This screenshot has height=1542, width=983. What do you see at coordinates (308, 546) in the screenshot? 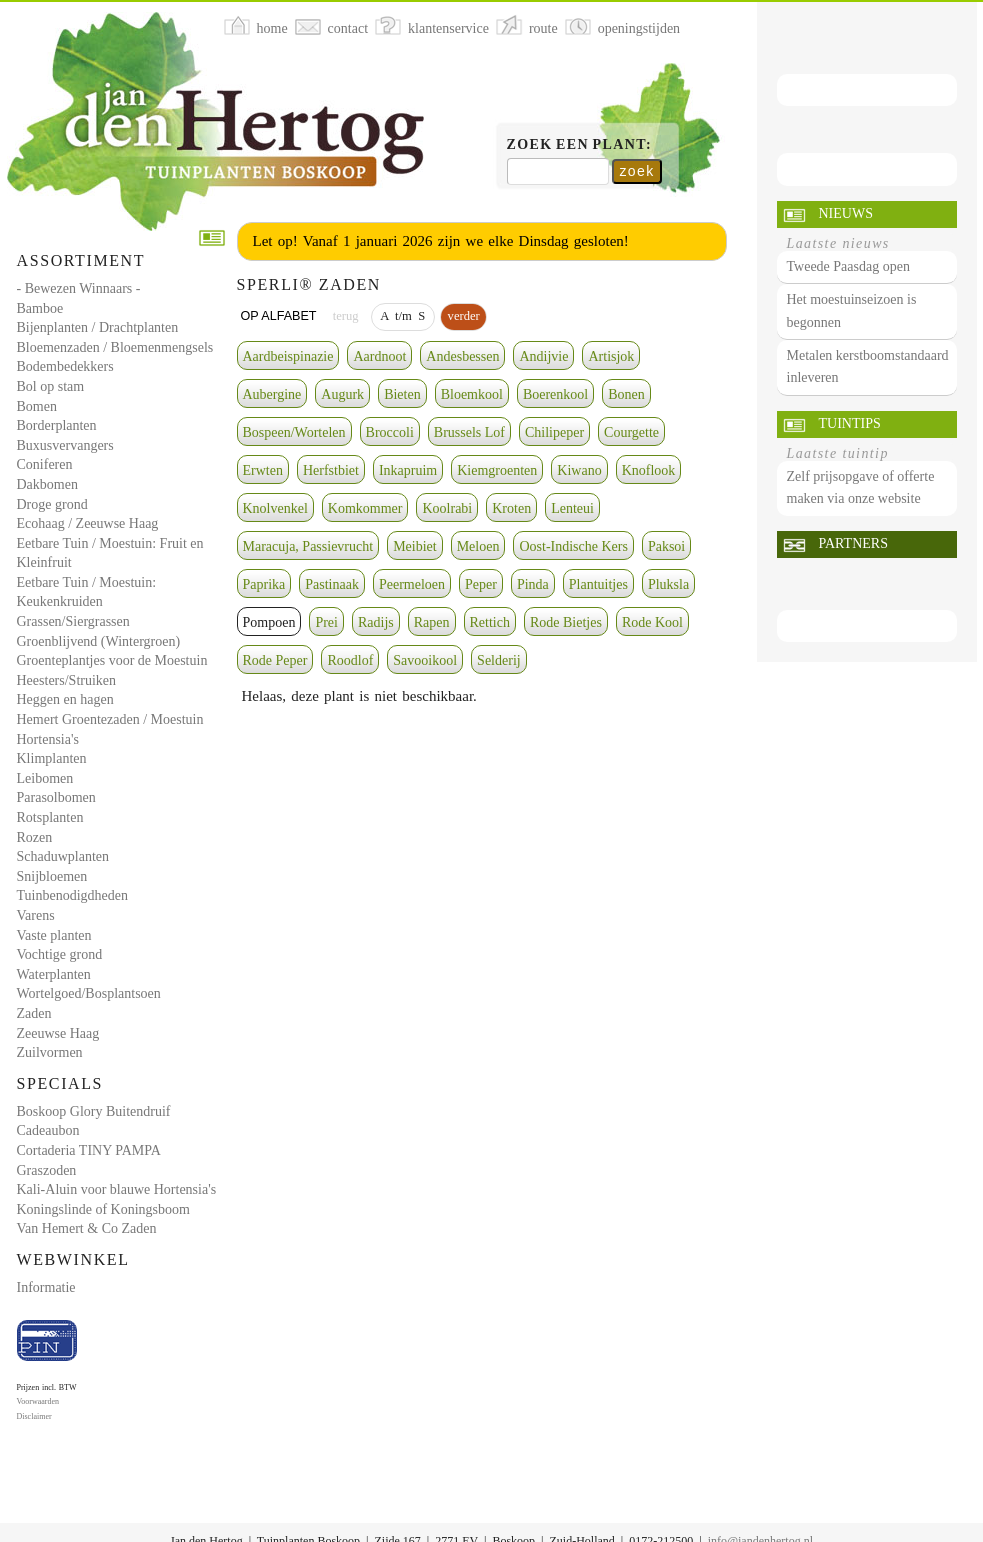
I see `Maracuja, Passievrucht` at bounding box center [308, 546].